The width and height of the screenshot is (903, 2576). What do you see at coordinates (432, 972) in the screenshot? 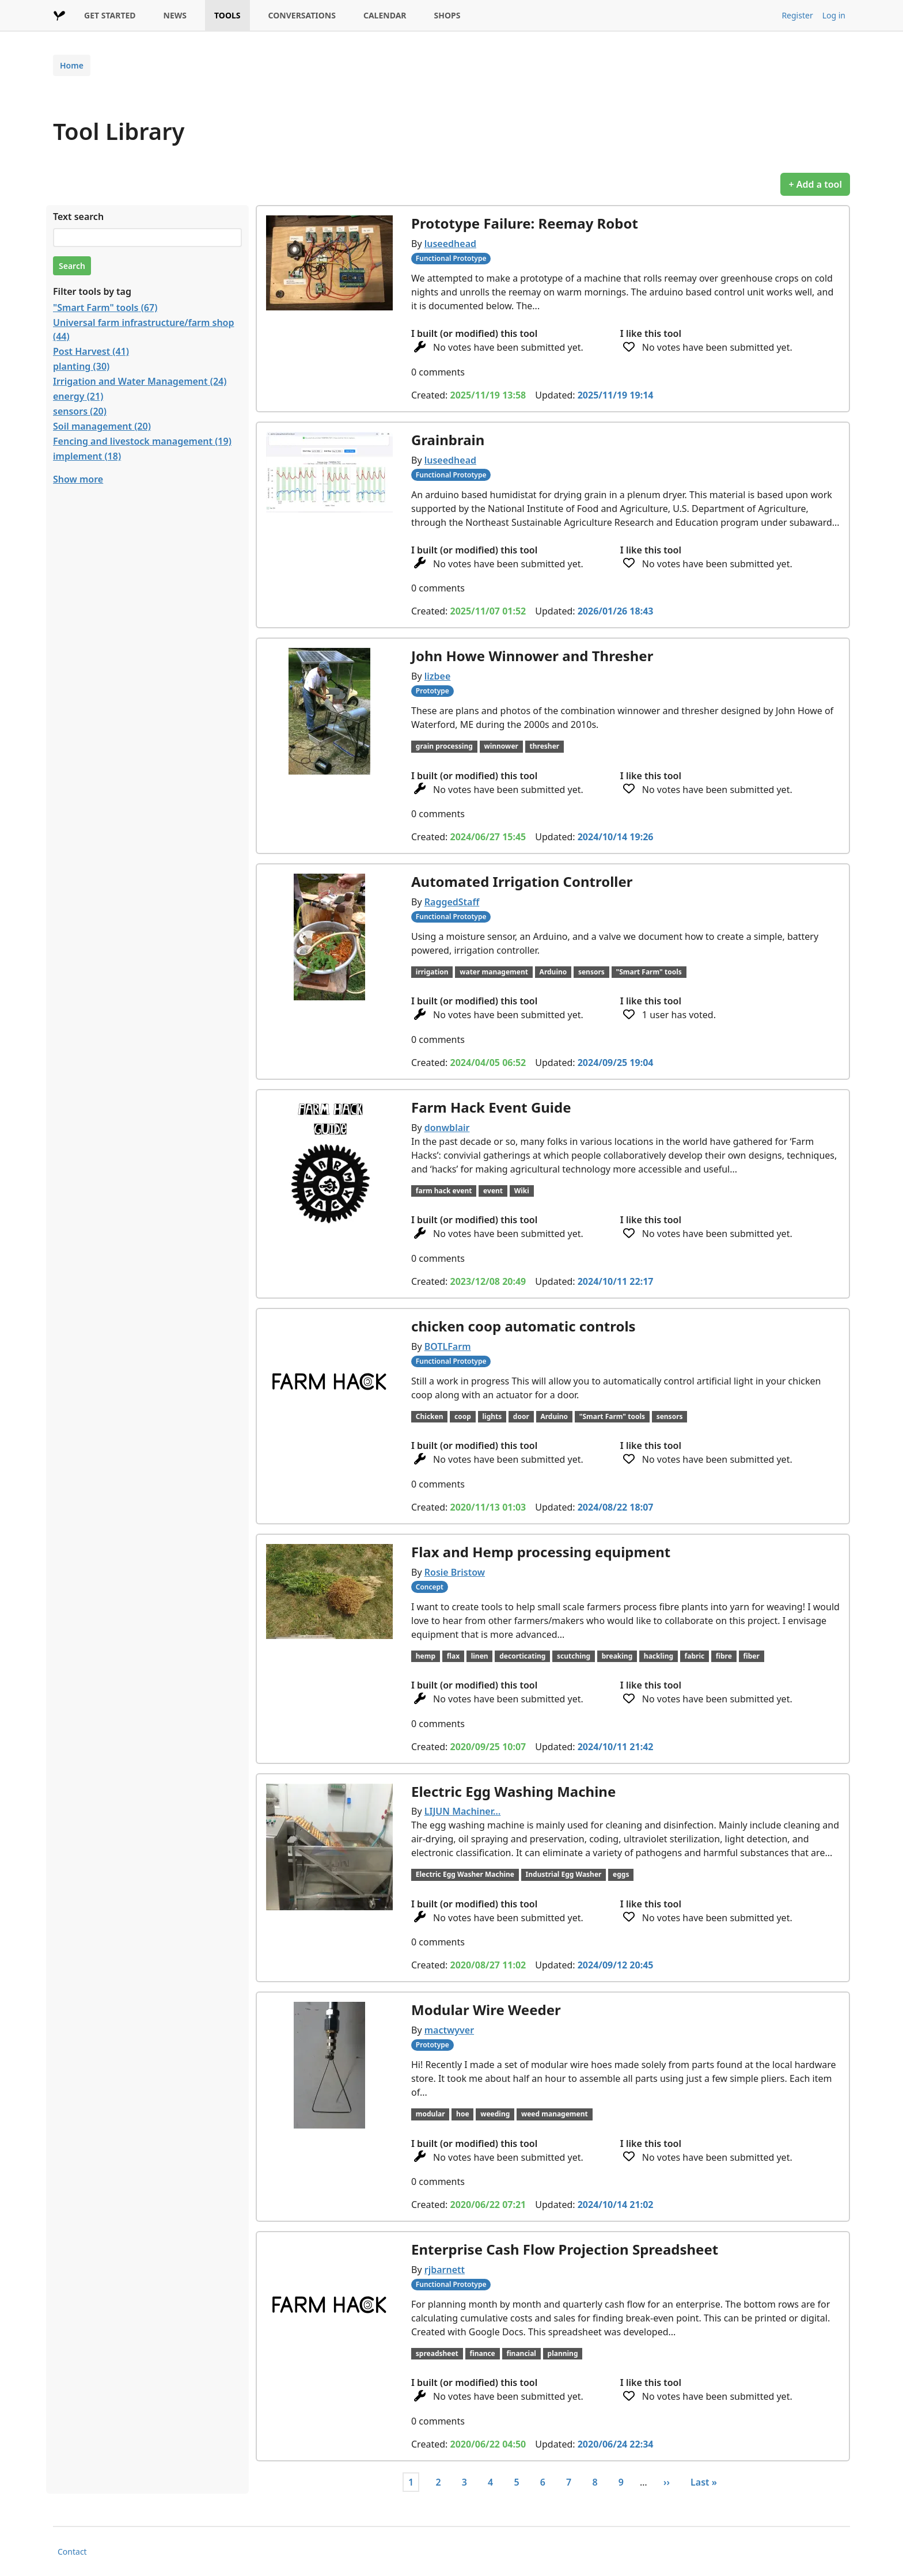
I see `irrigation` at bounding box center [432, 972].